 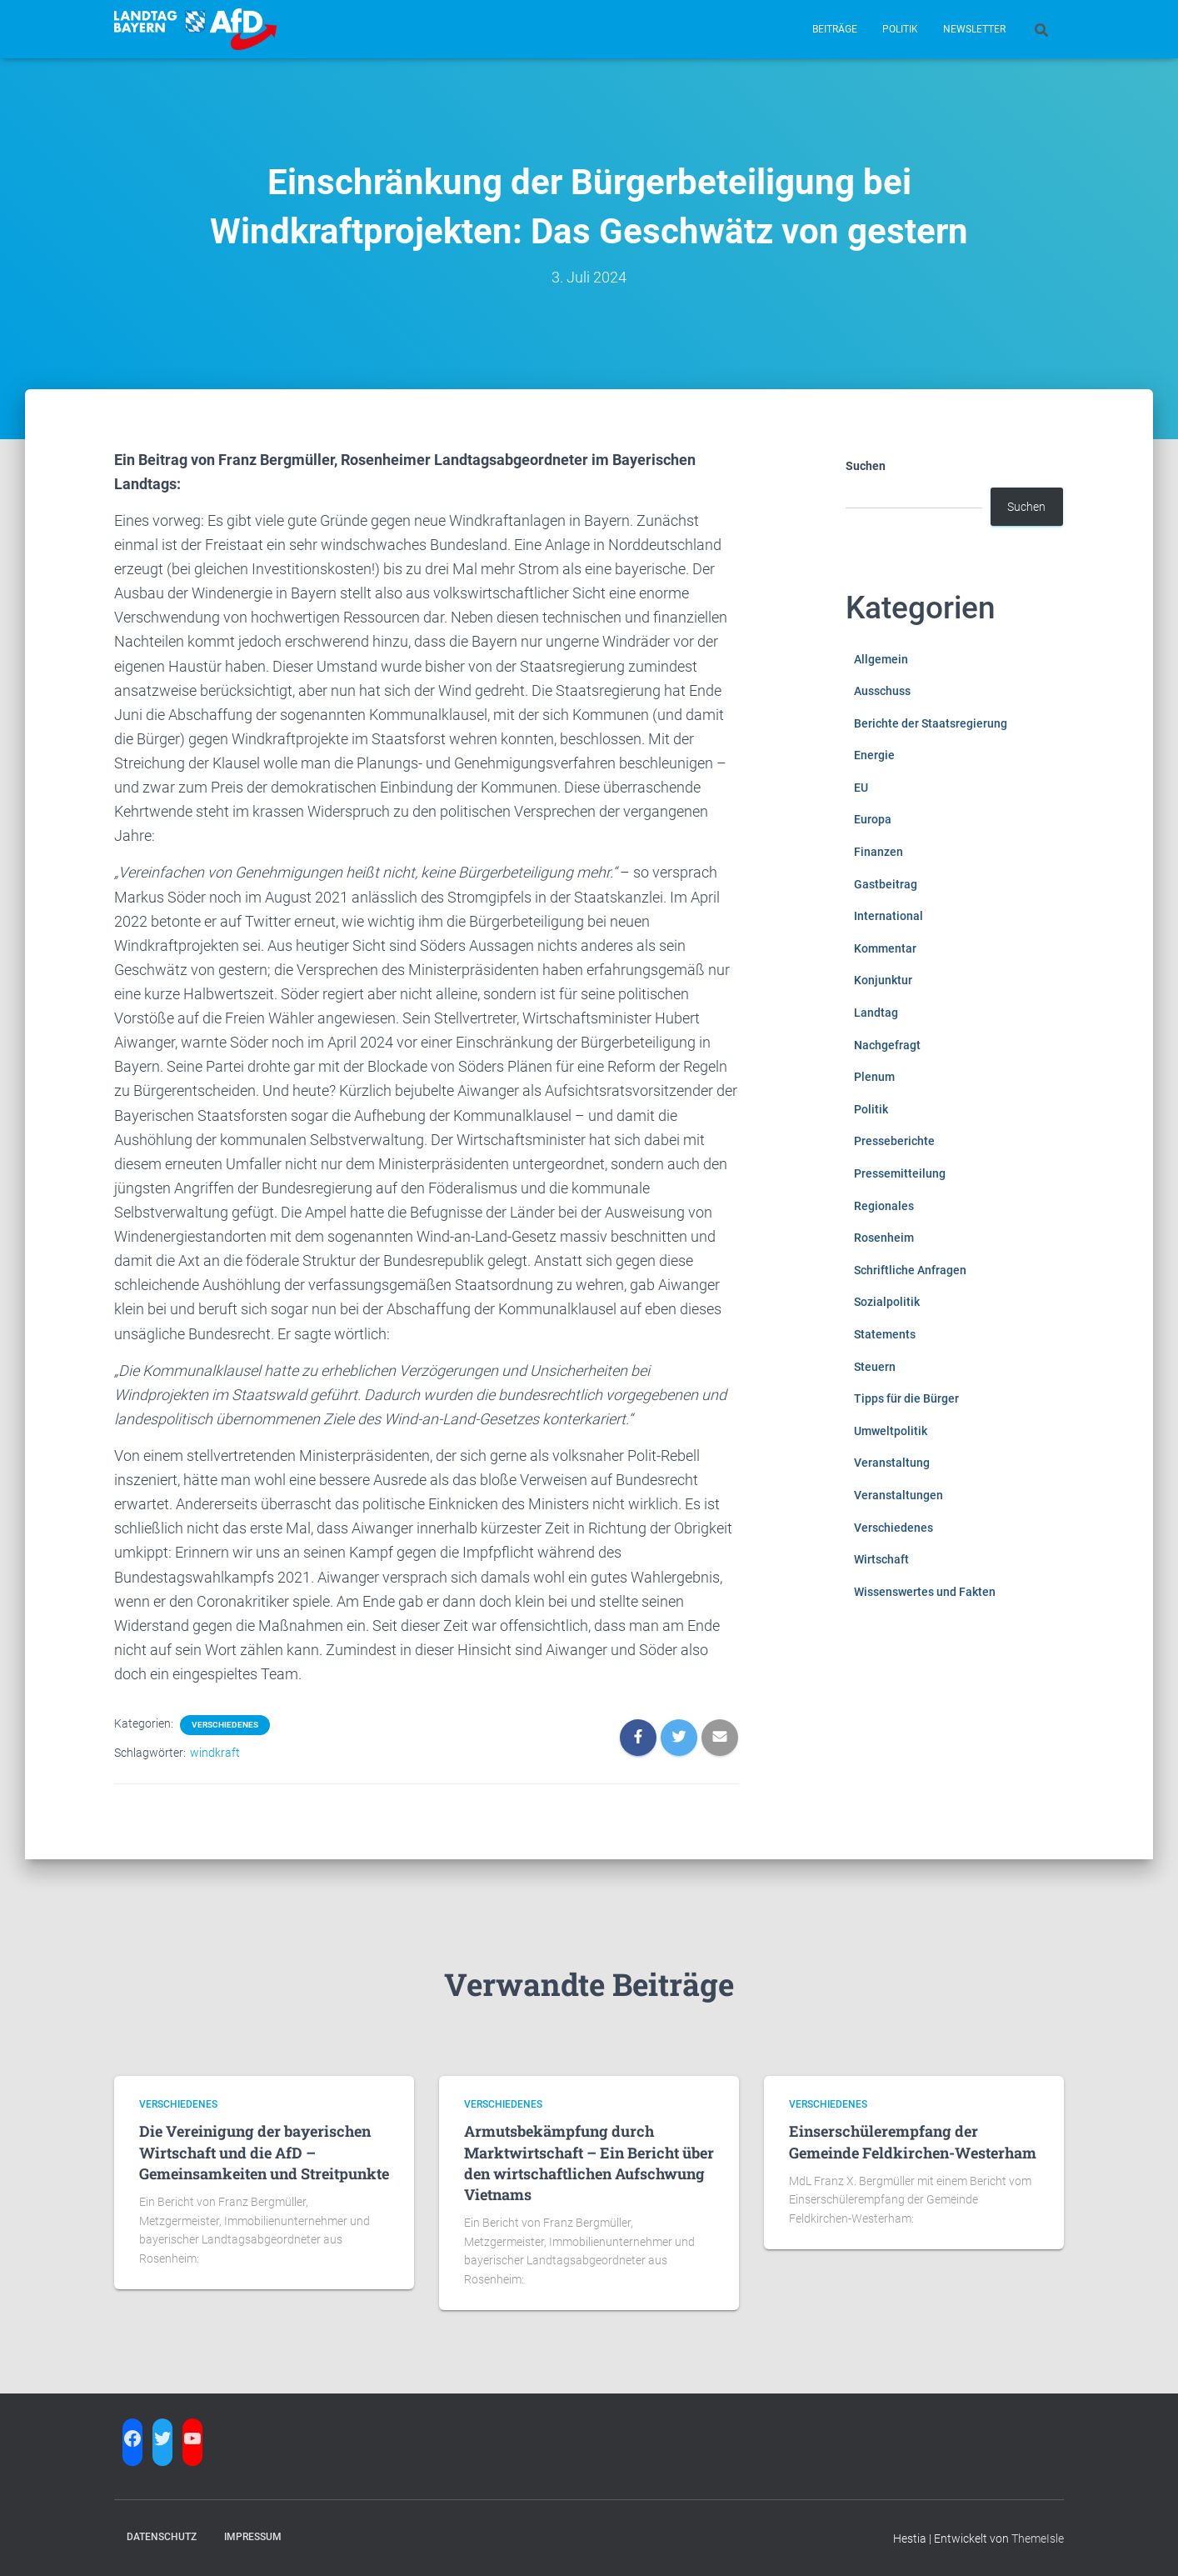 What do you see at coordinates (900, 1173) in the screenshot?
I see `Pressemitteilung` at bounding box center [900, 1173].